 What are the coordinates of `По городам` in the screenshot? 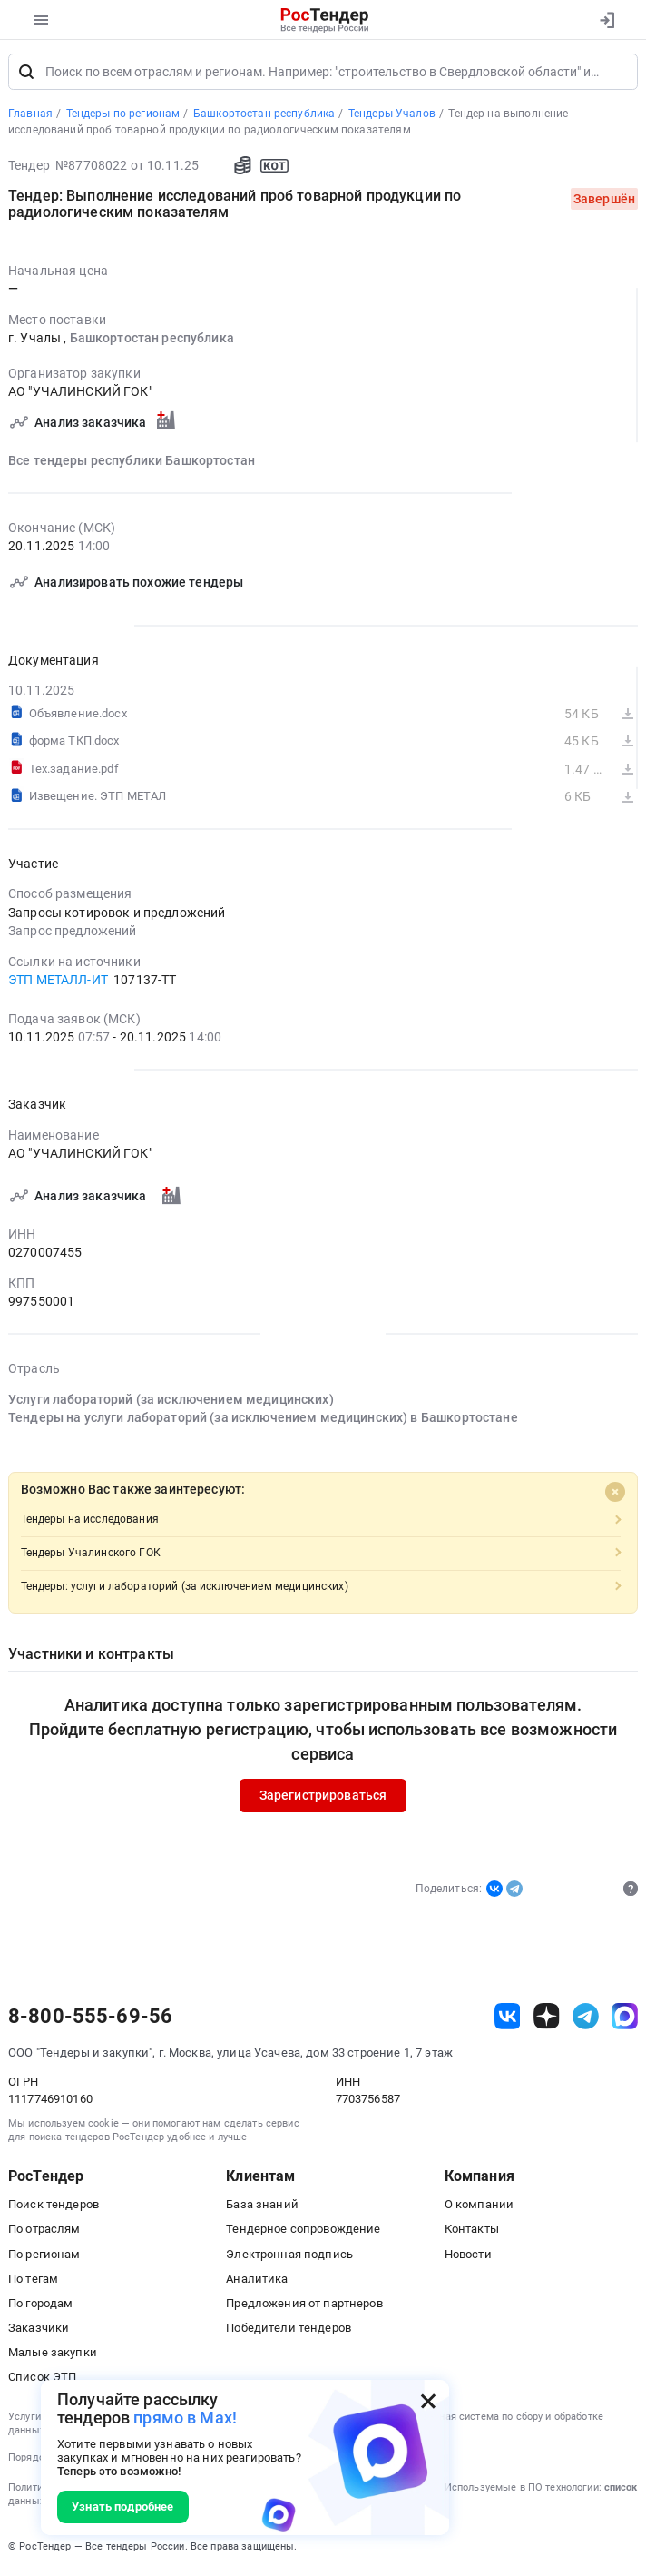 It's located at (40, 2306).